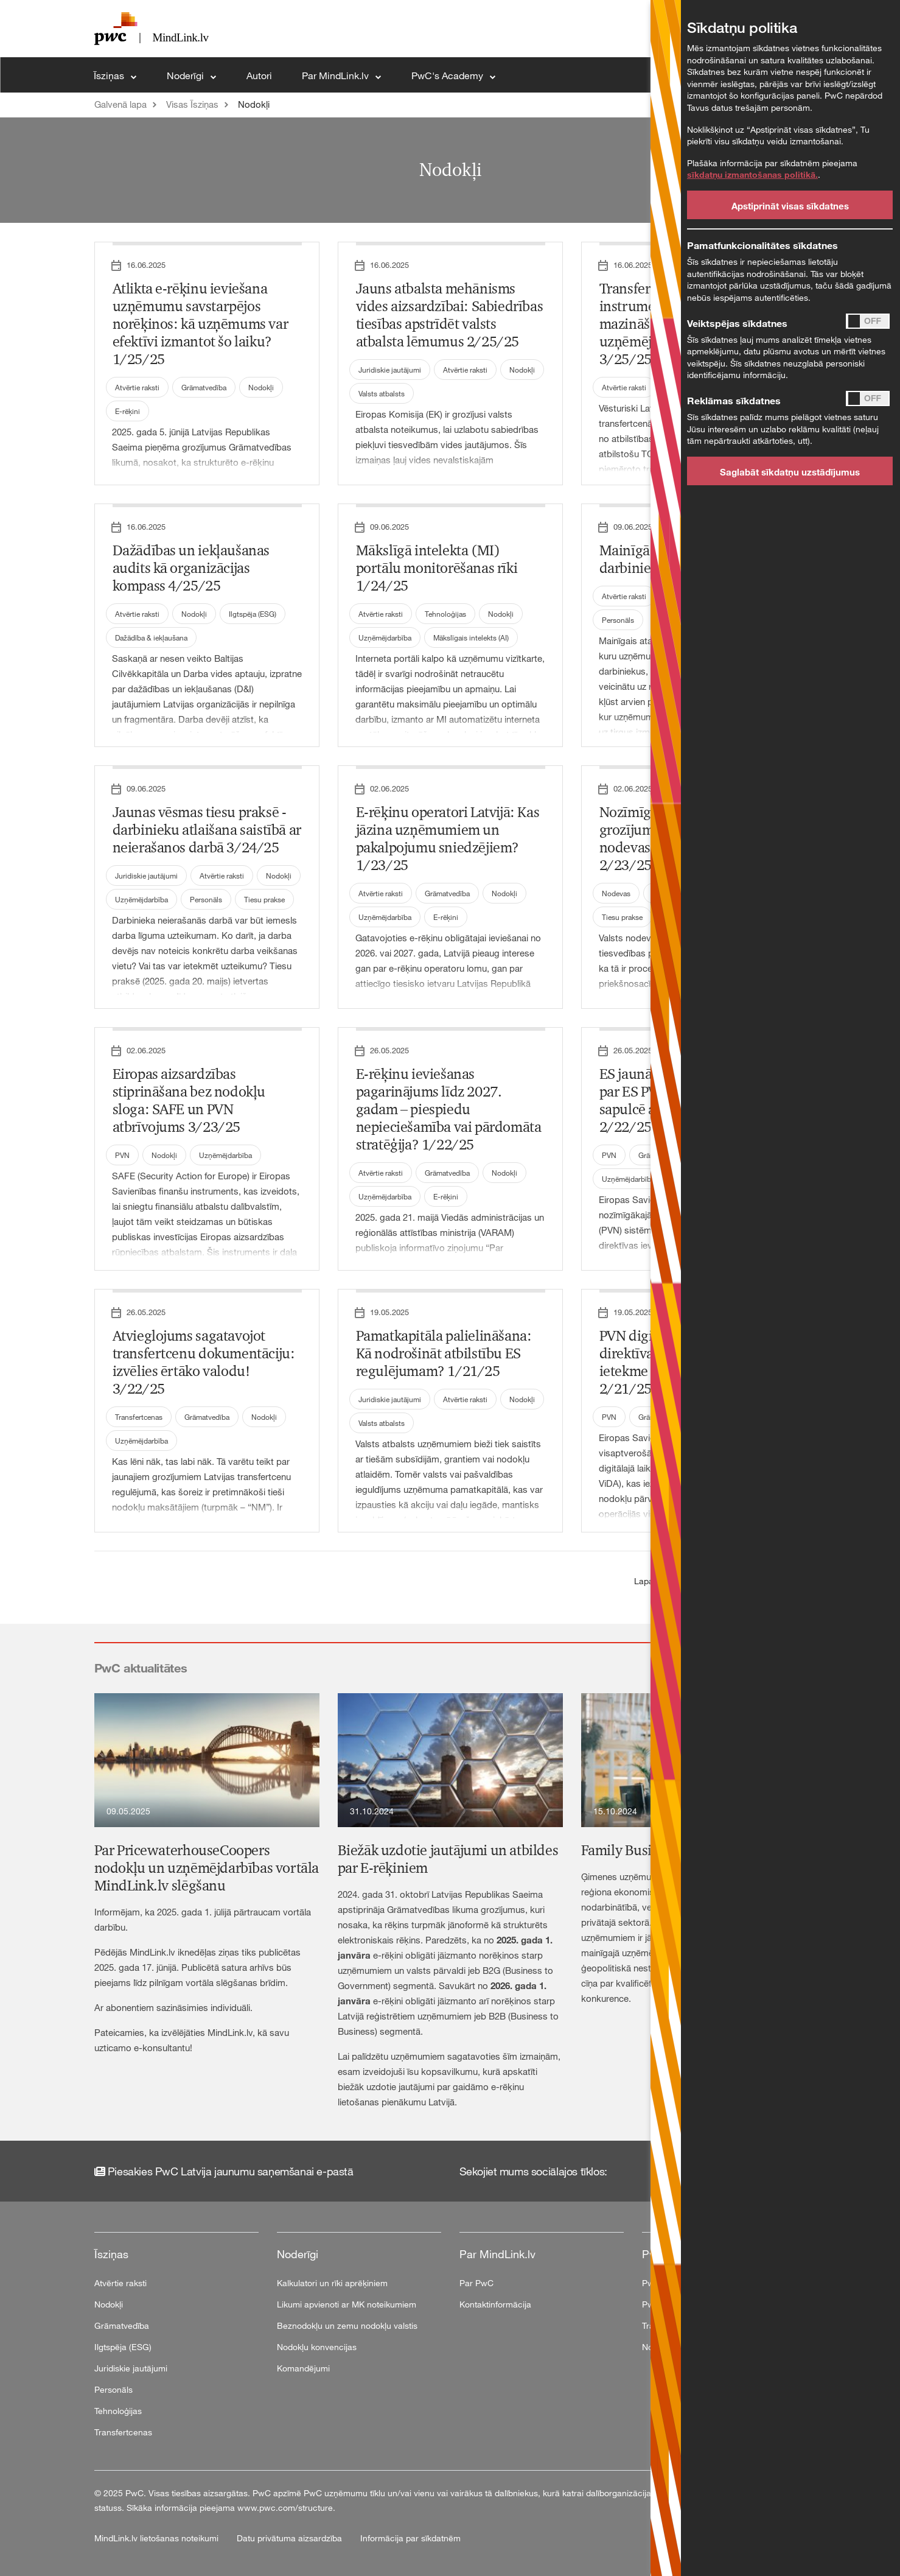  Describe the element at coordinates (110, 75) in the screenshot. I see `Īsziņas` at that location.